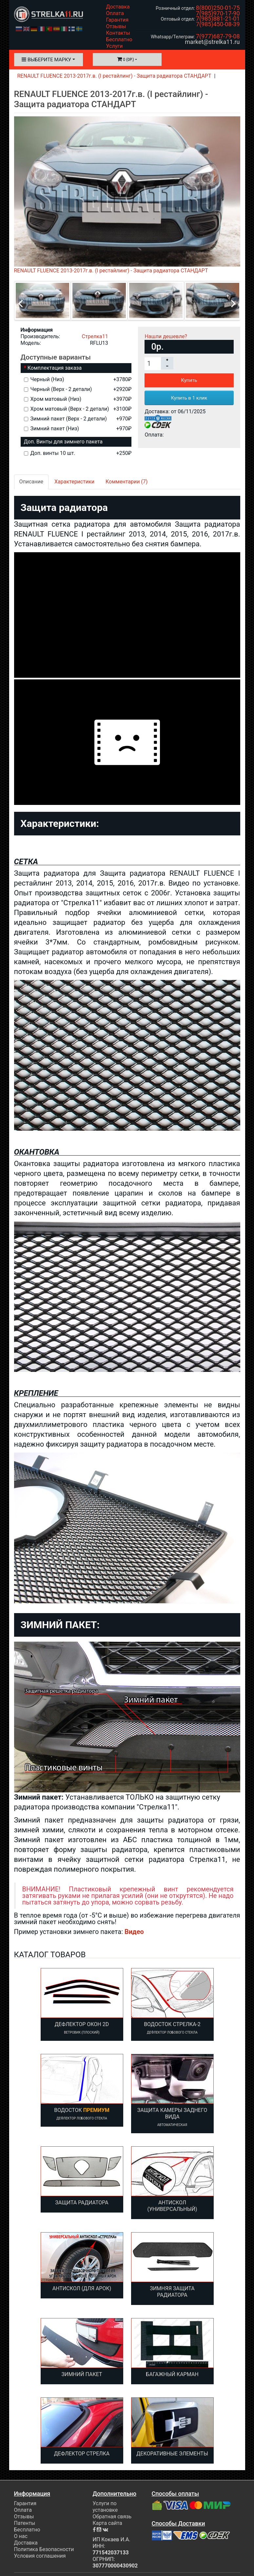  What do you see at coordinates (218, 18) in the screenshot?
I see `7(985)881-21-01` at bounding box center [218, 18].